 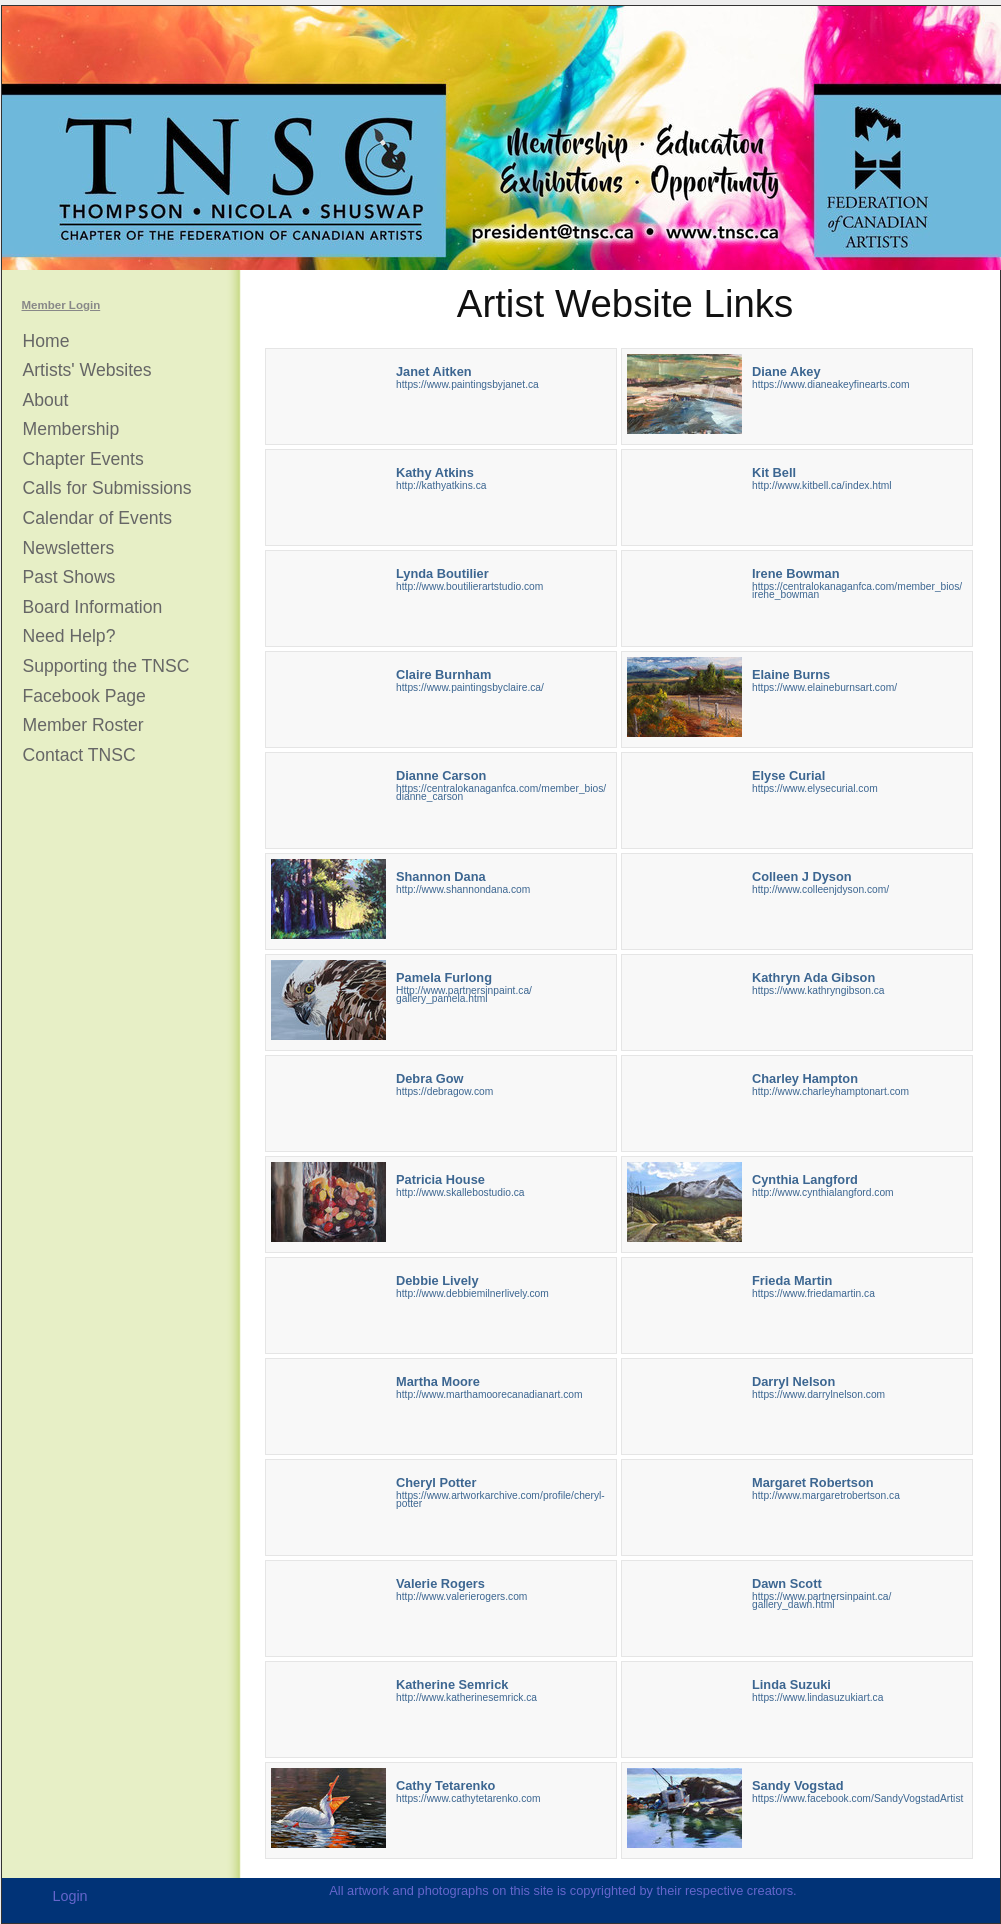 I want to click on Shannon Dana, so click(x=441, y=876).